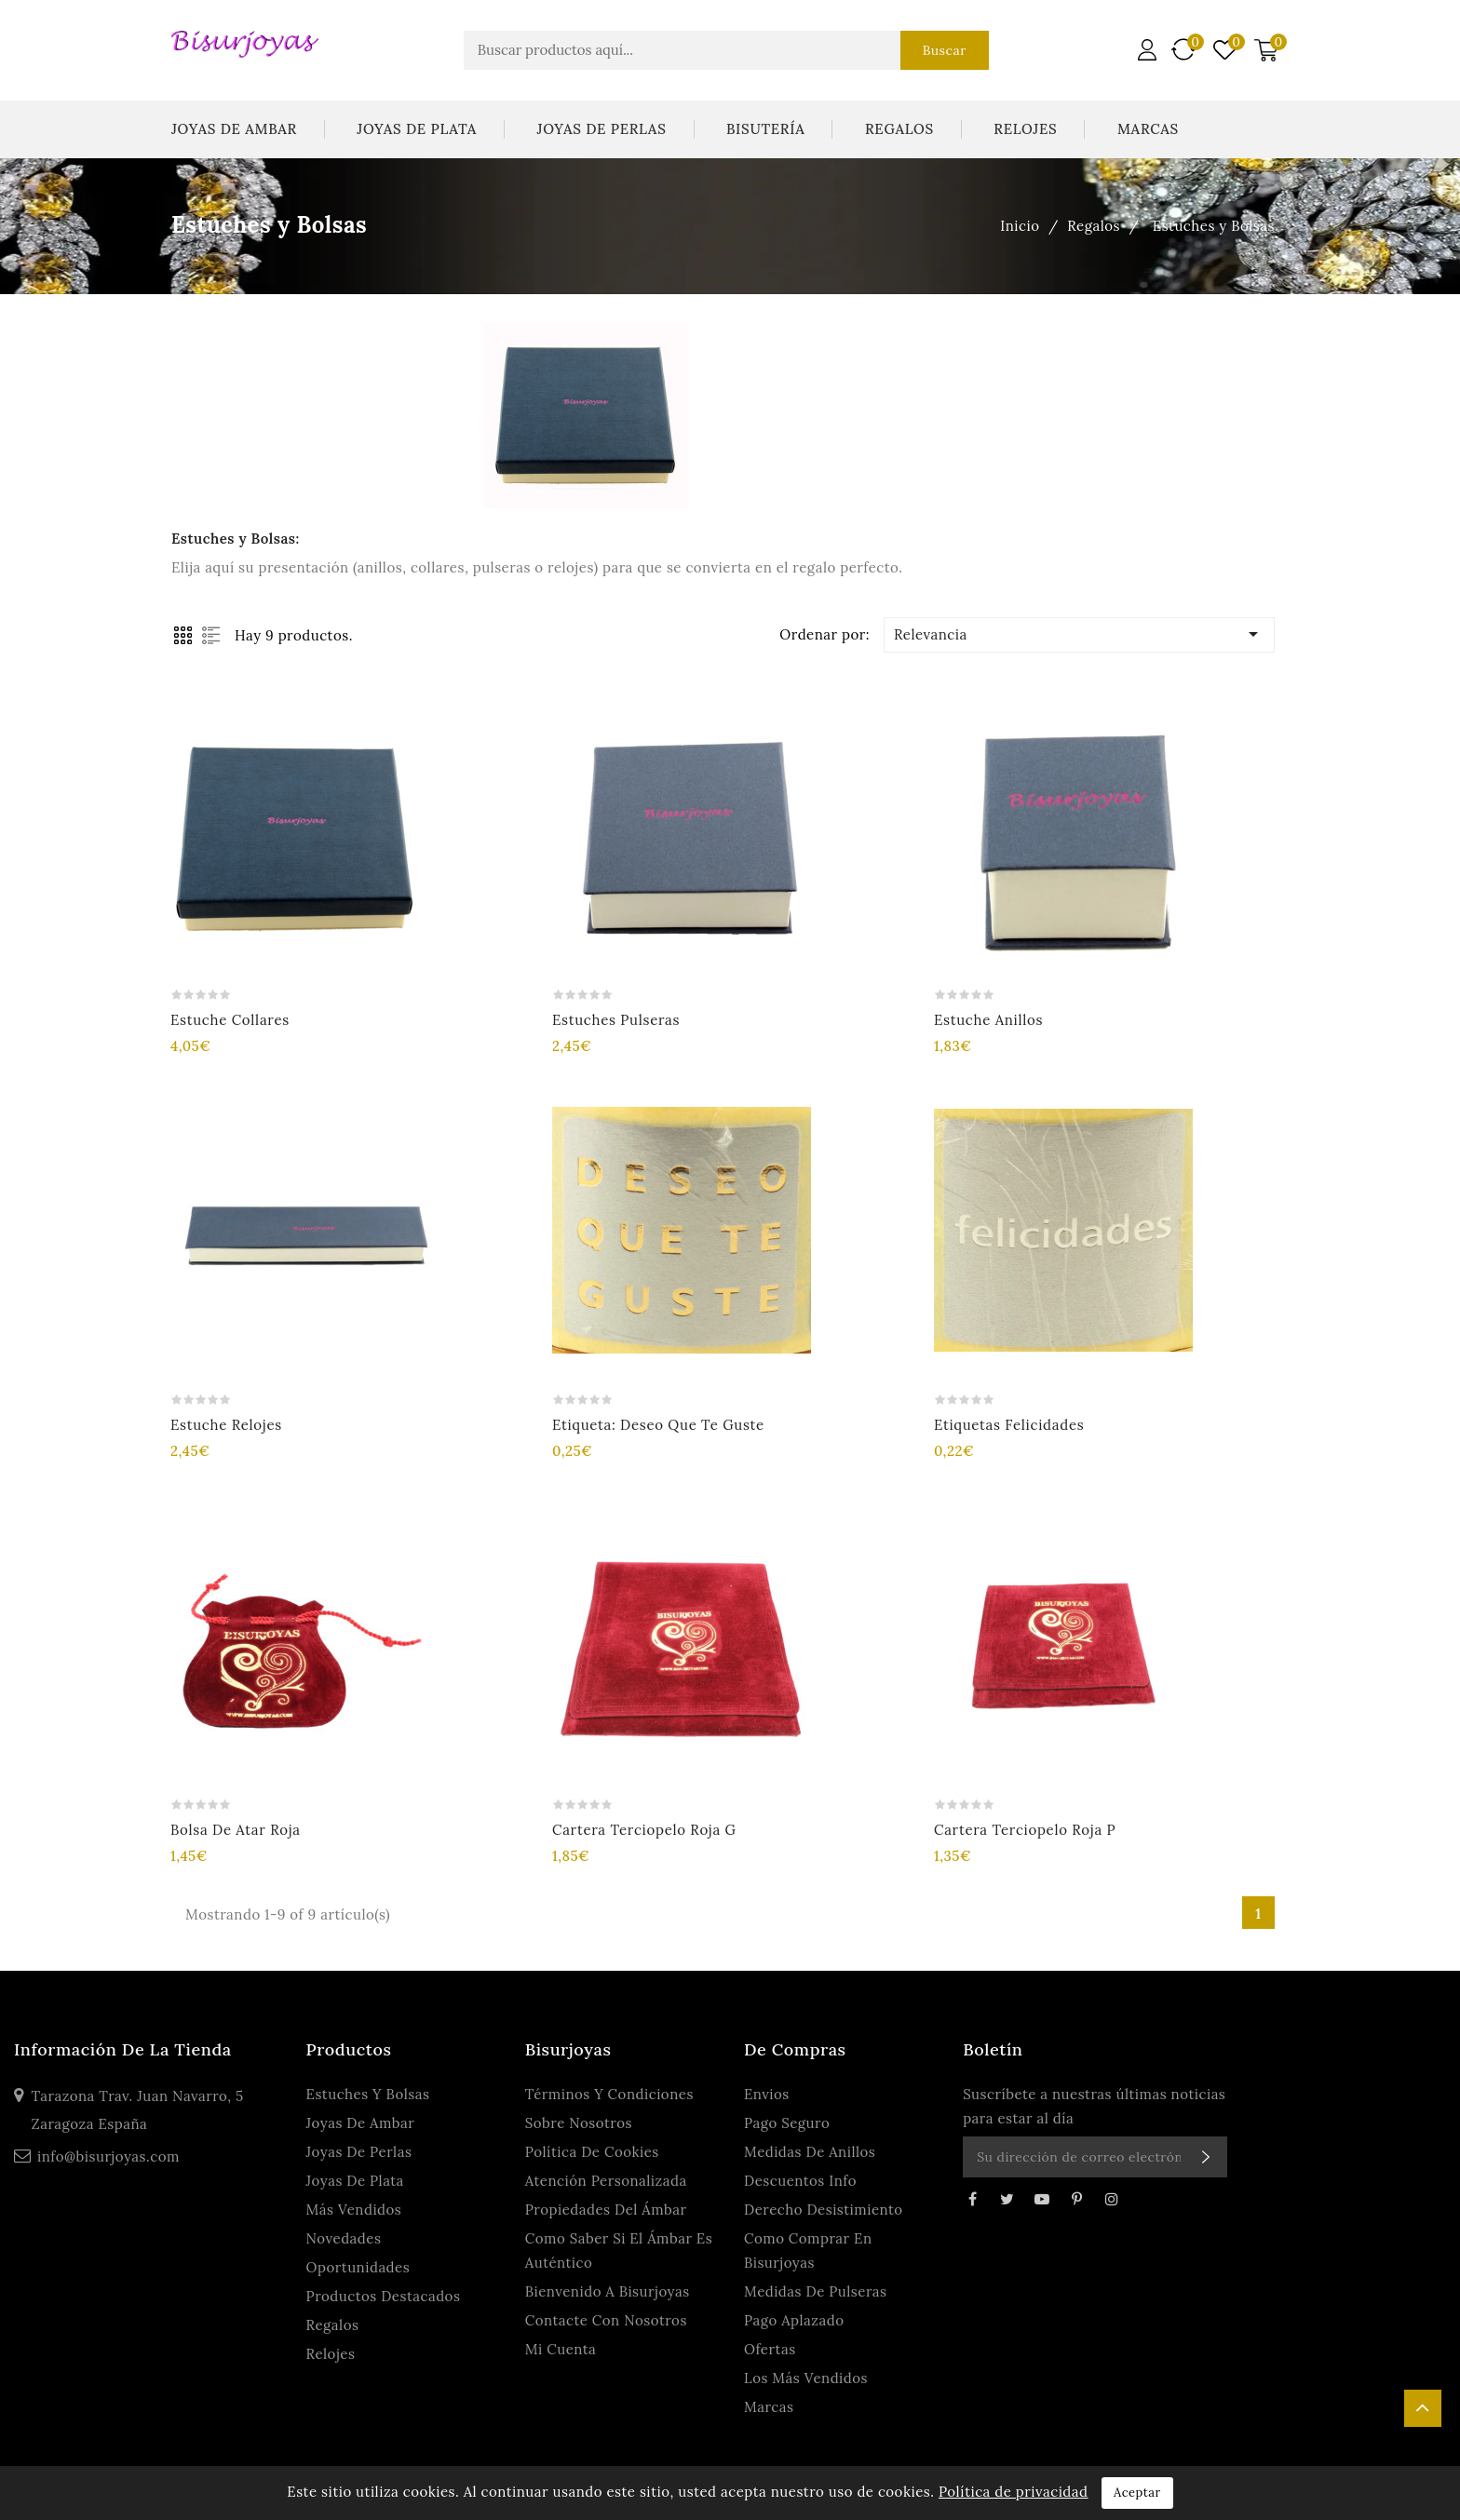 This screenshot has width=1460, height=2520. Describe the element at coordinates (1024, 1830) in the screenshot. I see `Cartera terciopelo roja P` at that location.